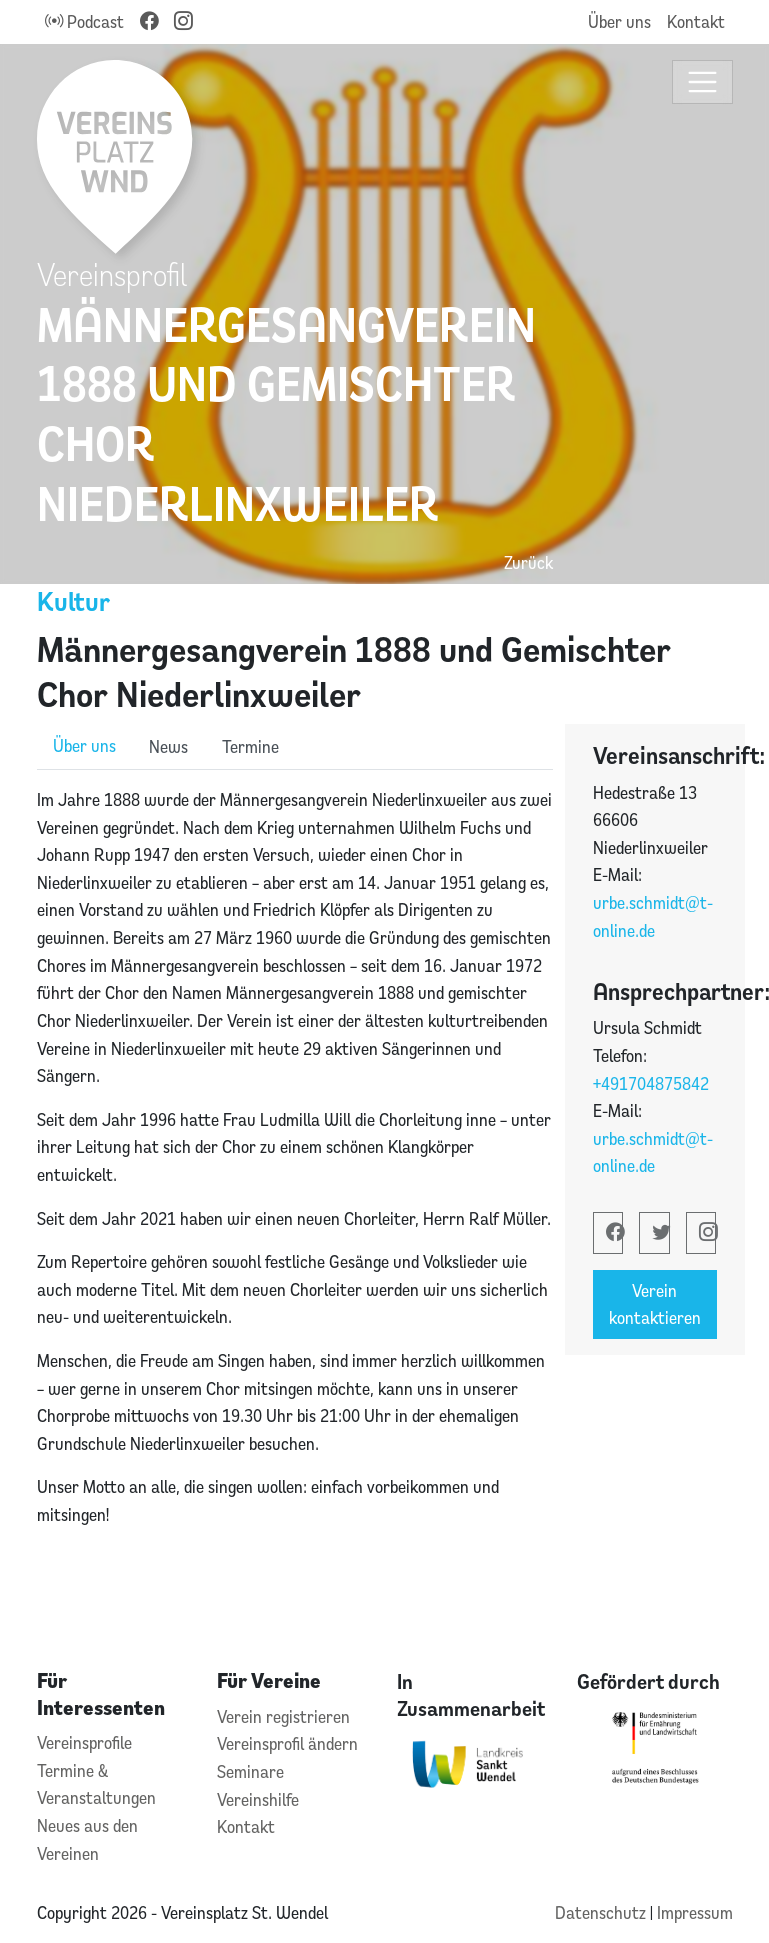 This screenshot has height=1943, width=769. Describe the element at coordinates (258, 1799) in the screenshot. I see `Vereinshilfe` at that location.